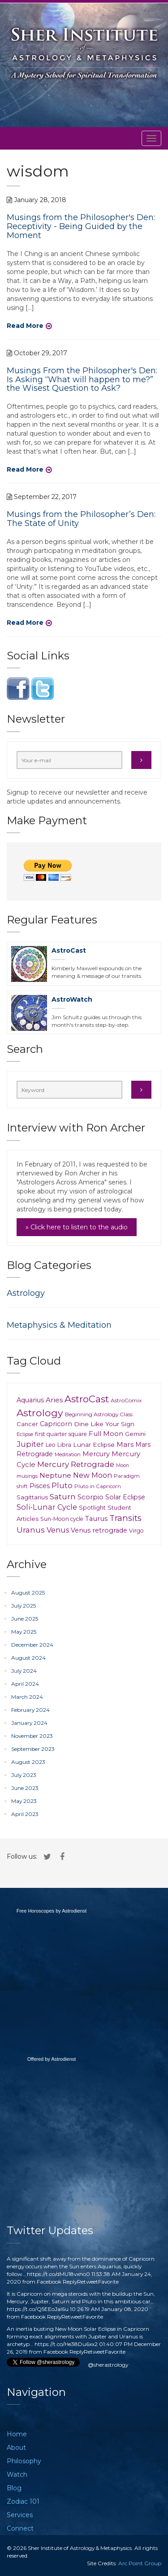 This screenshot has width=168, height=2576. Describe the element at coordinates (33, 1748) in the screenshot. I see `September 2023` at that location.